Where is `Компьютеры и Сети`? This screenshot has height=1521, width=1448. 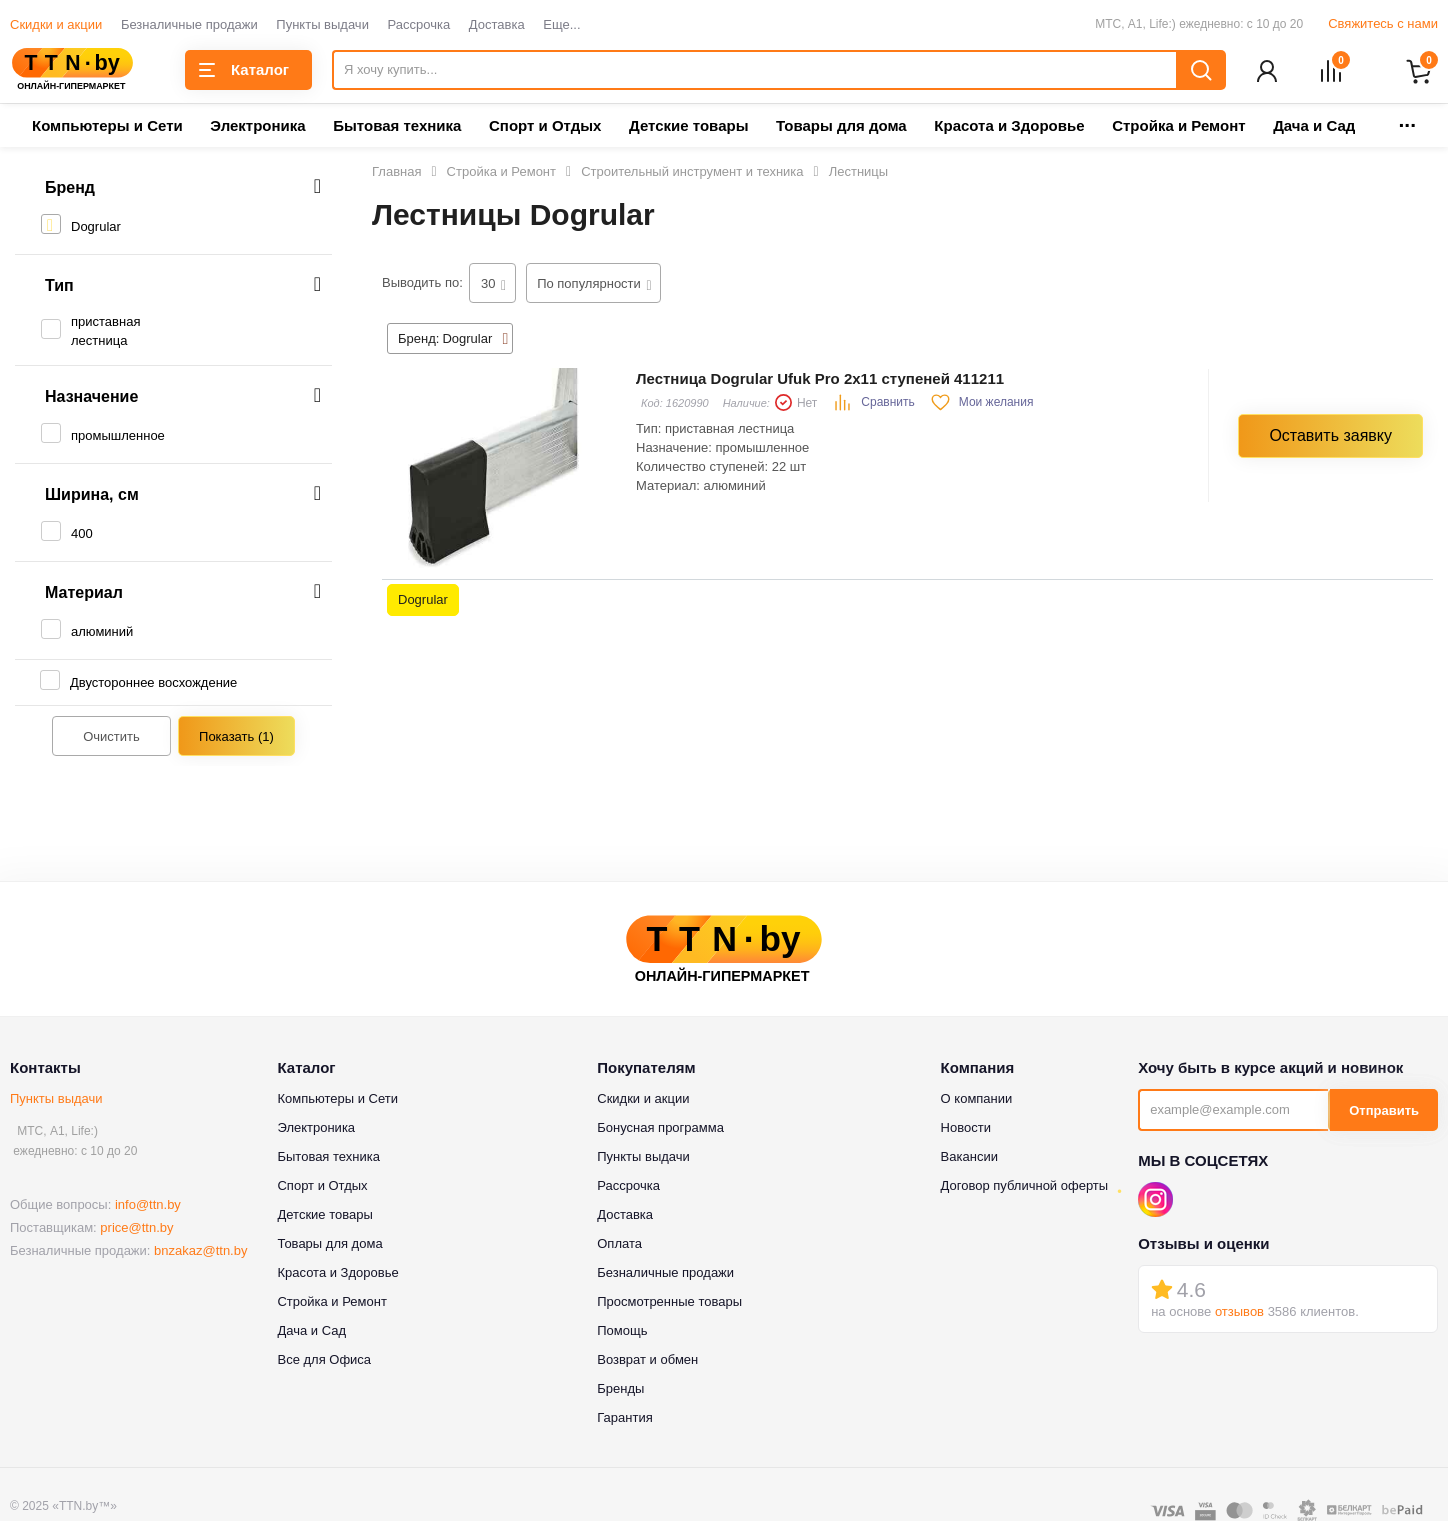 Компьютеры и Сети is located at coordinates (107, 127).